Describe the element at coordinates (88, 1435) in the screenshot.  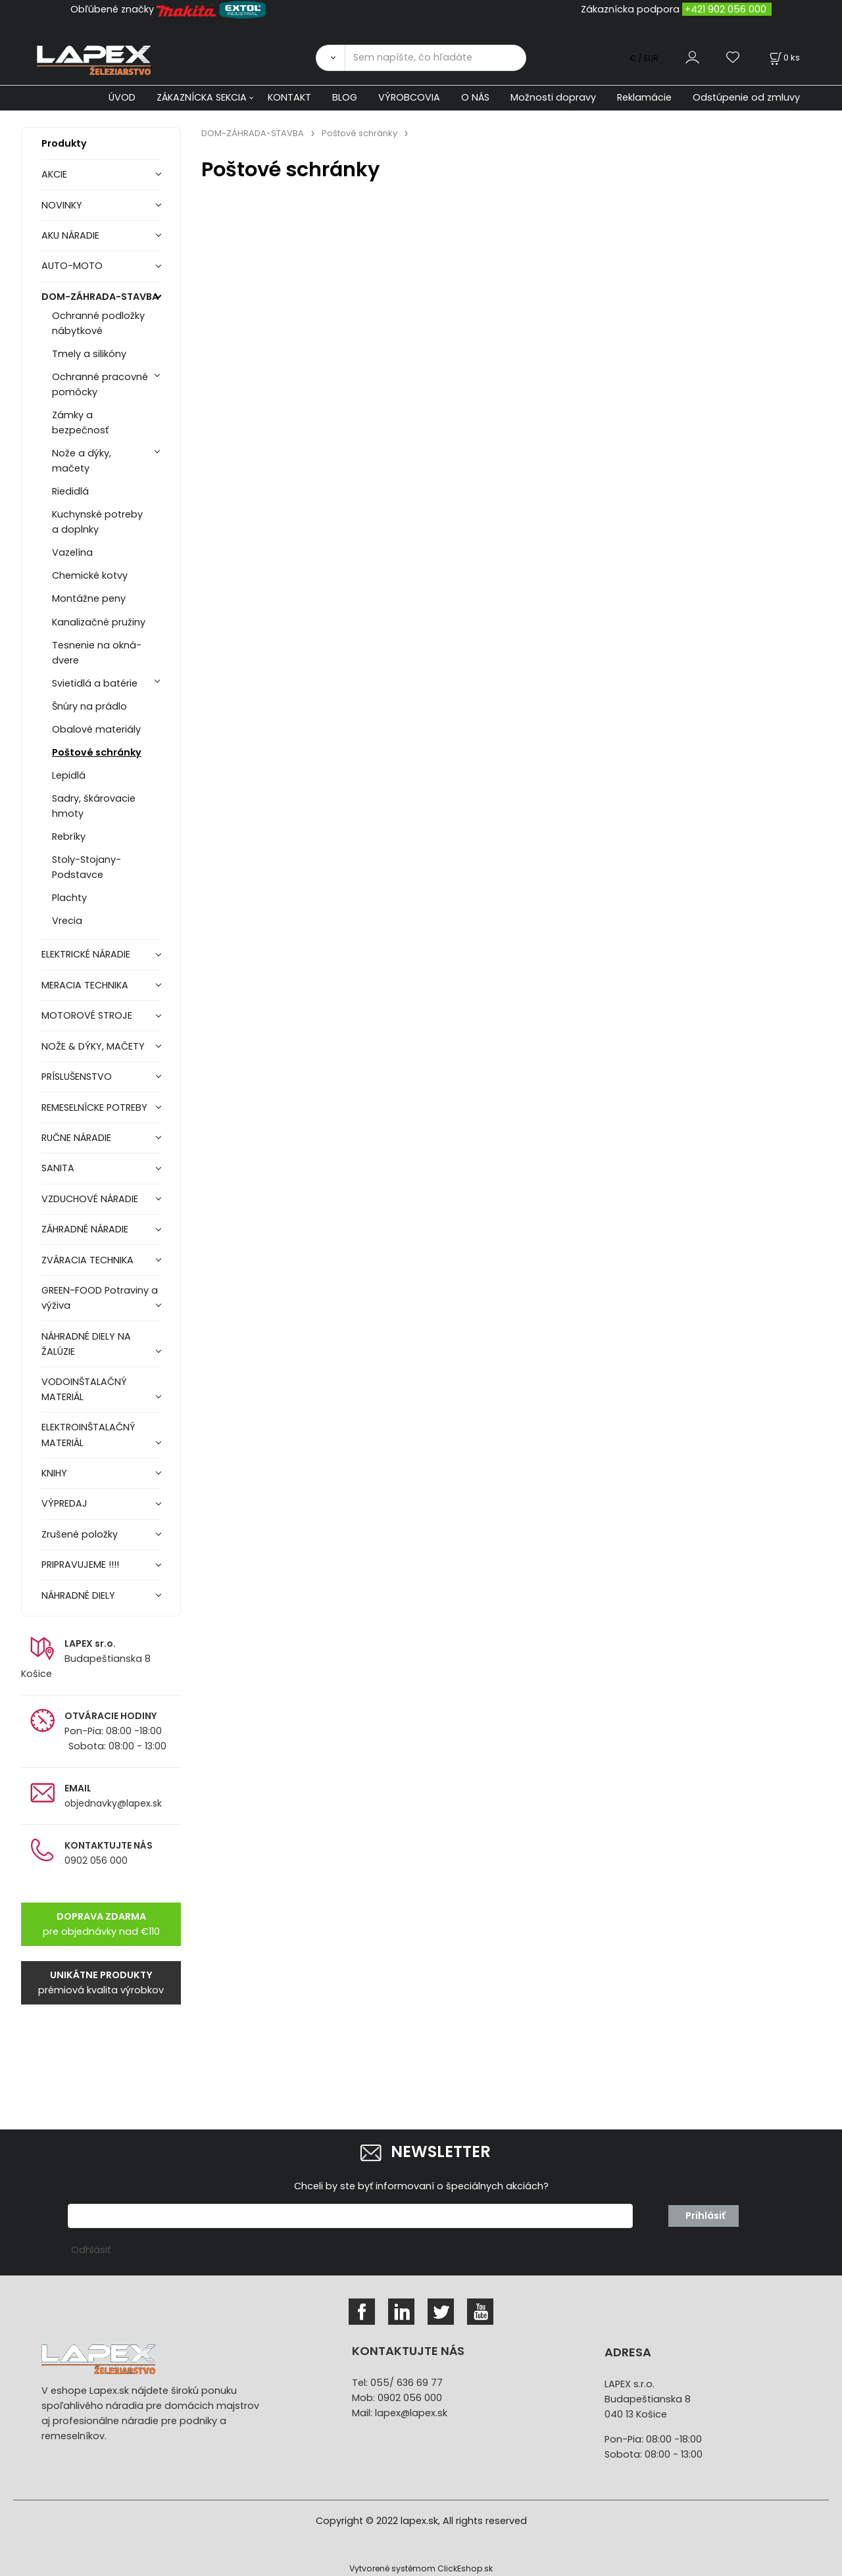
I see `ELEKTROINŠTALAČNÝ MATERIÁL` at that location.